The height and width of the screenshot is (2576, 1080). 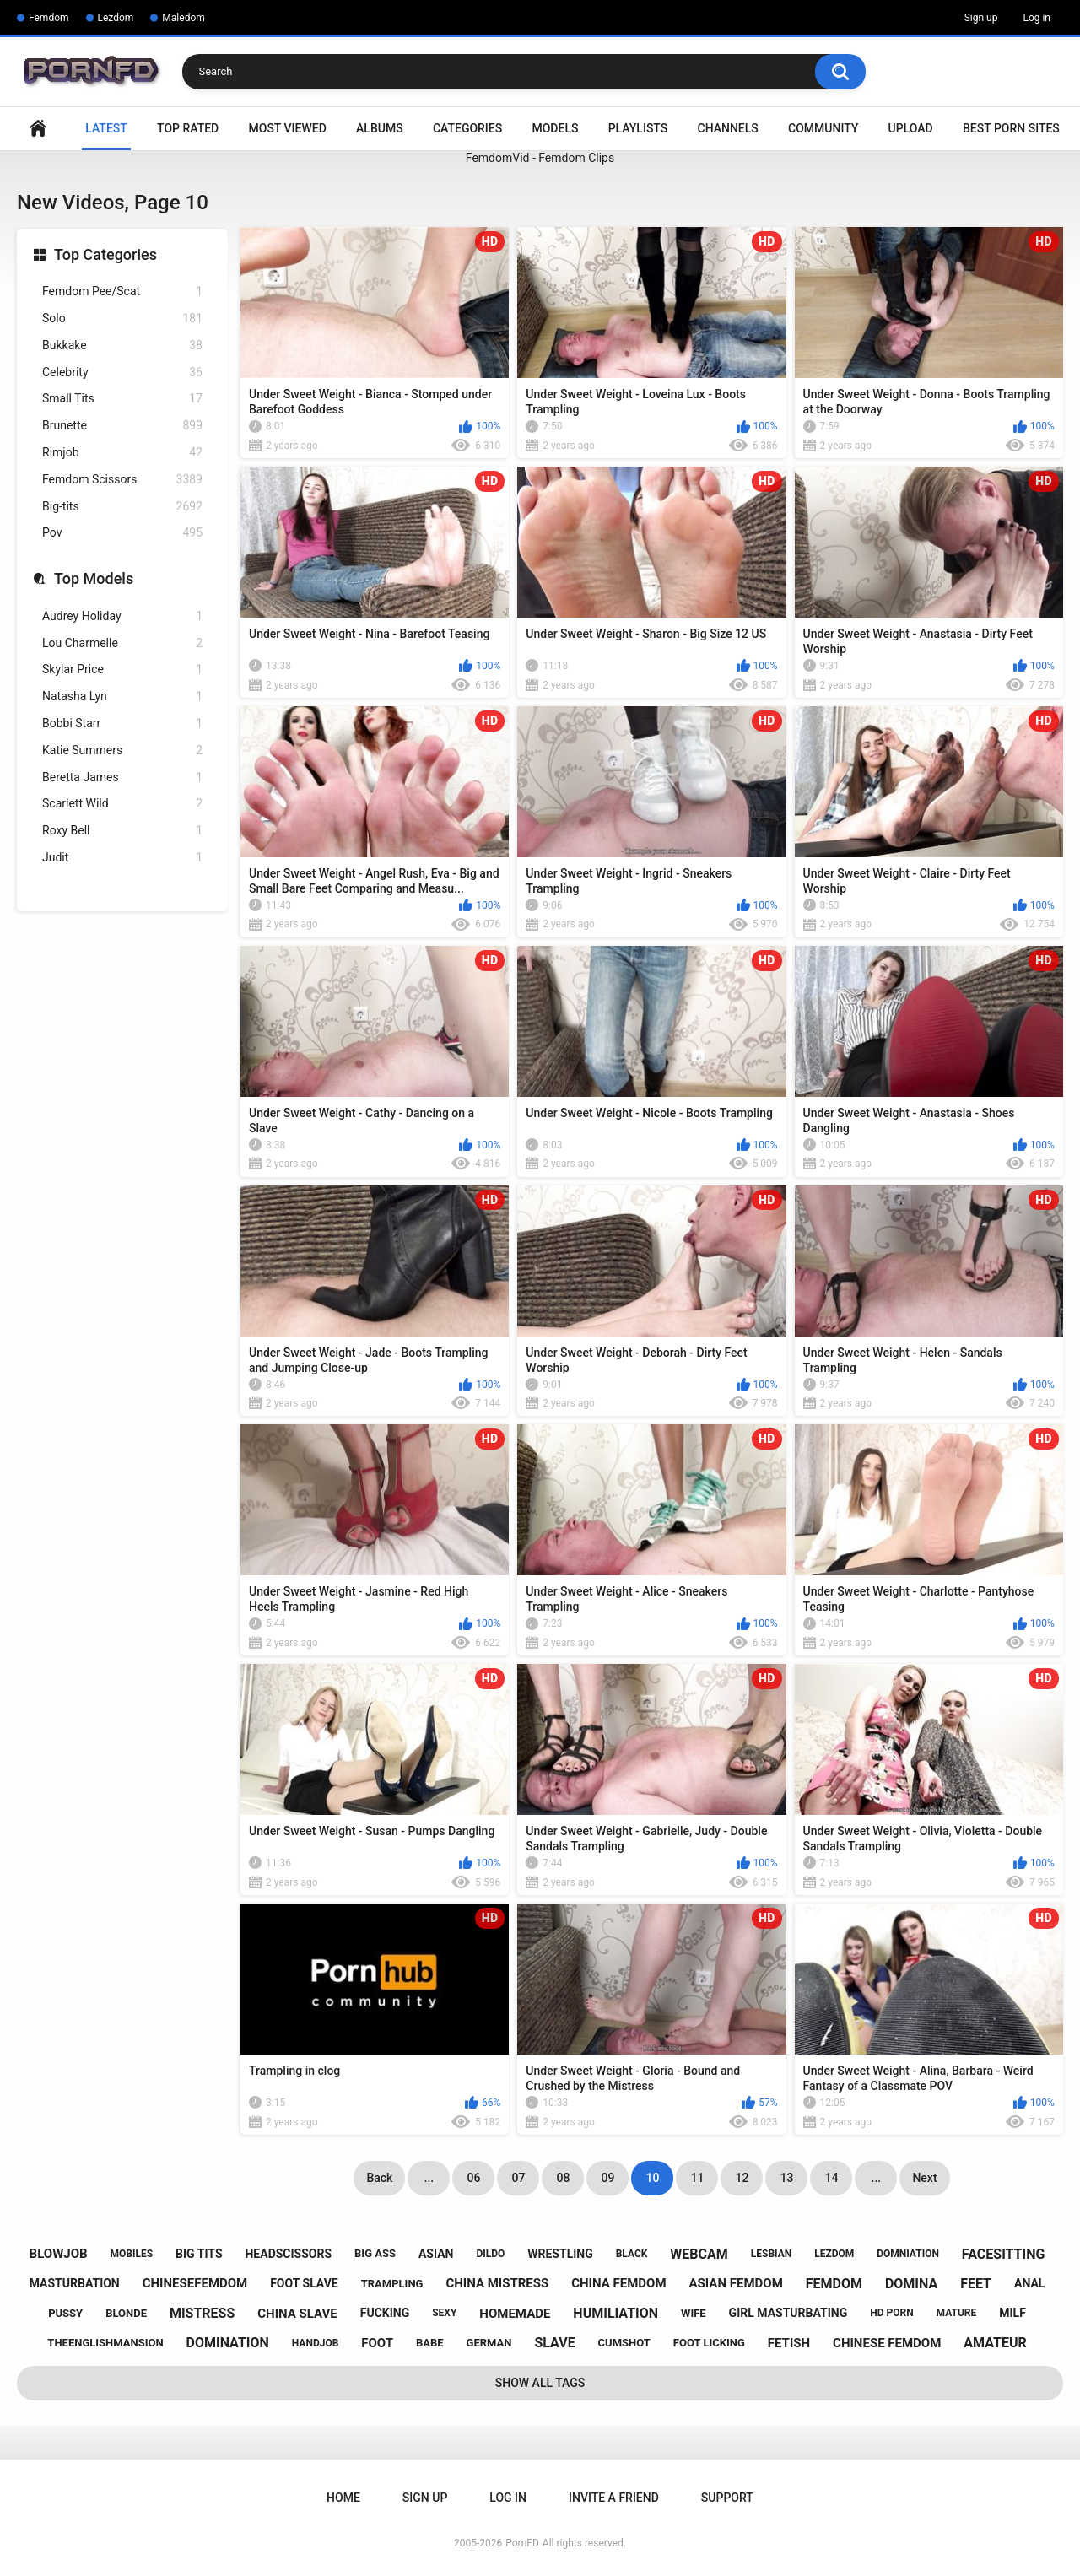 I want to click on Small Tits, so click(x=122, y=399).